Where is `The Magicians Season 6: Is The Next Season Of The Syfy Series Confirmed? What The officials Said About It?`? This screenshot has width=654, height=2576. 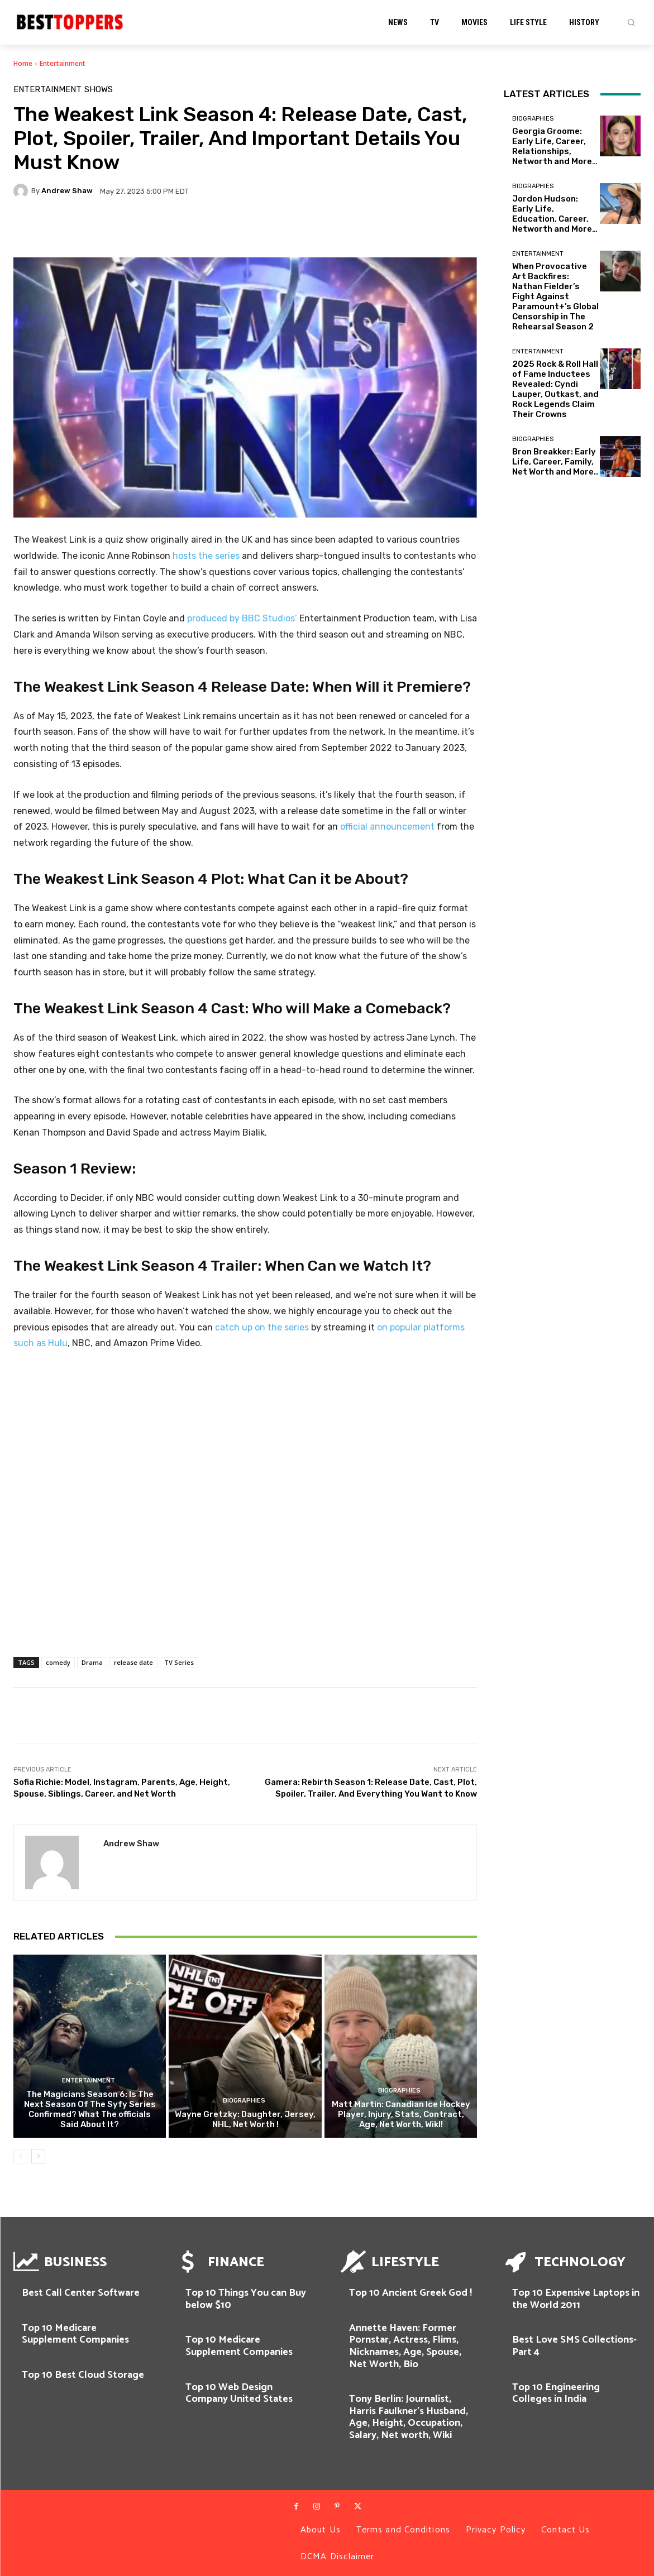 The Magicians Season 6: Is The Next Season Of The Syfy Series Confirmed? What The officials Said About It? is located at coordinates (90, 2109).